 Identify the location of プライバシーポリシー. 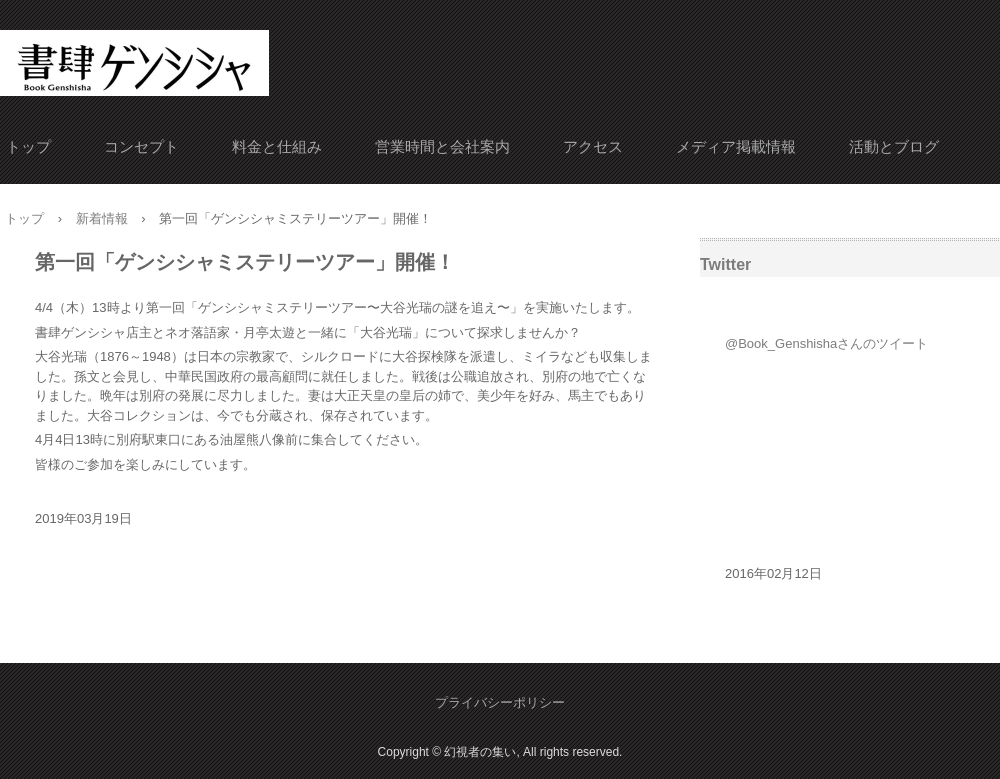
(500, 702).